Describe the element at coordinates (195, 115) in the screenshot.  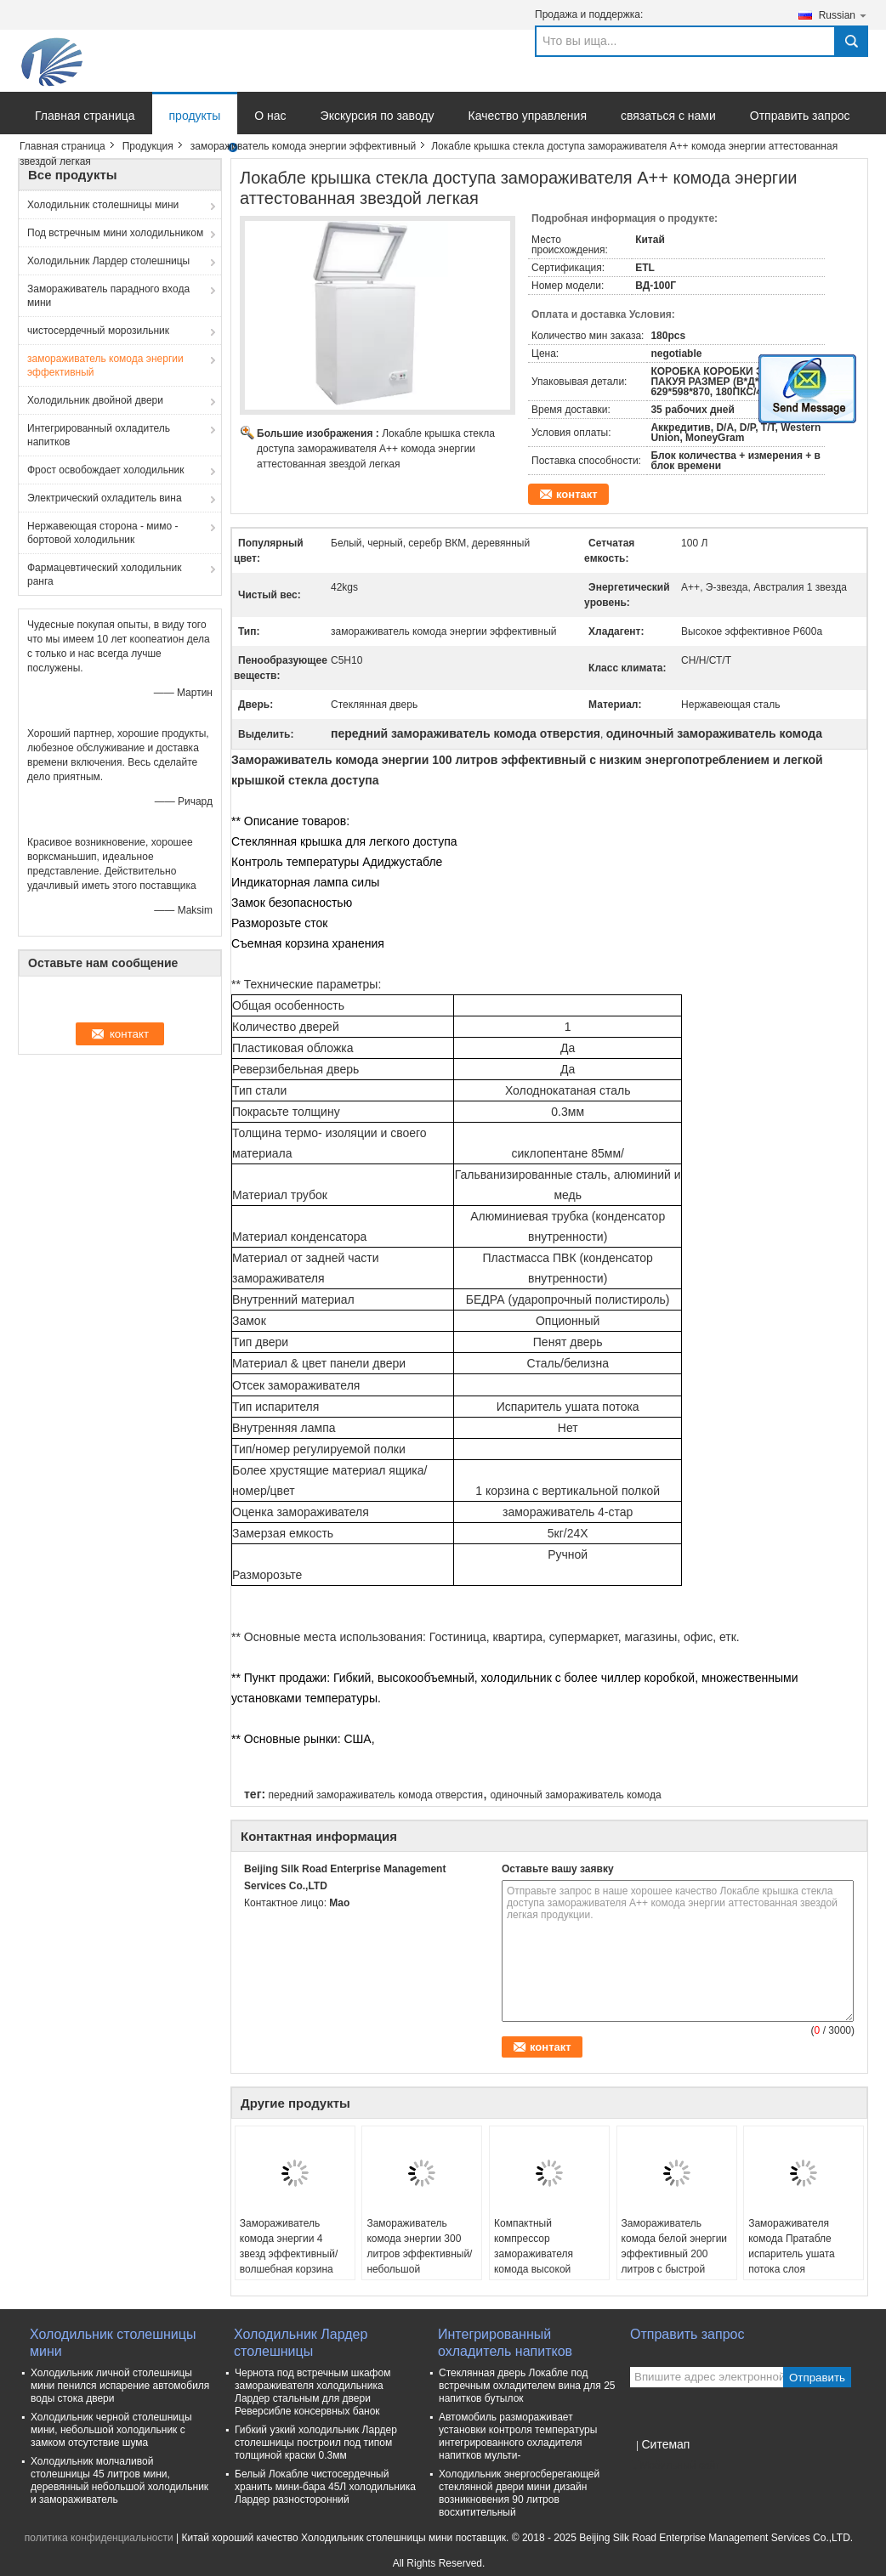
I see `продукты` at that location.